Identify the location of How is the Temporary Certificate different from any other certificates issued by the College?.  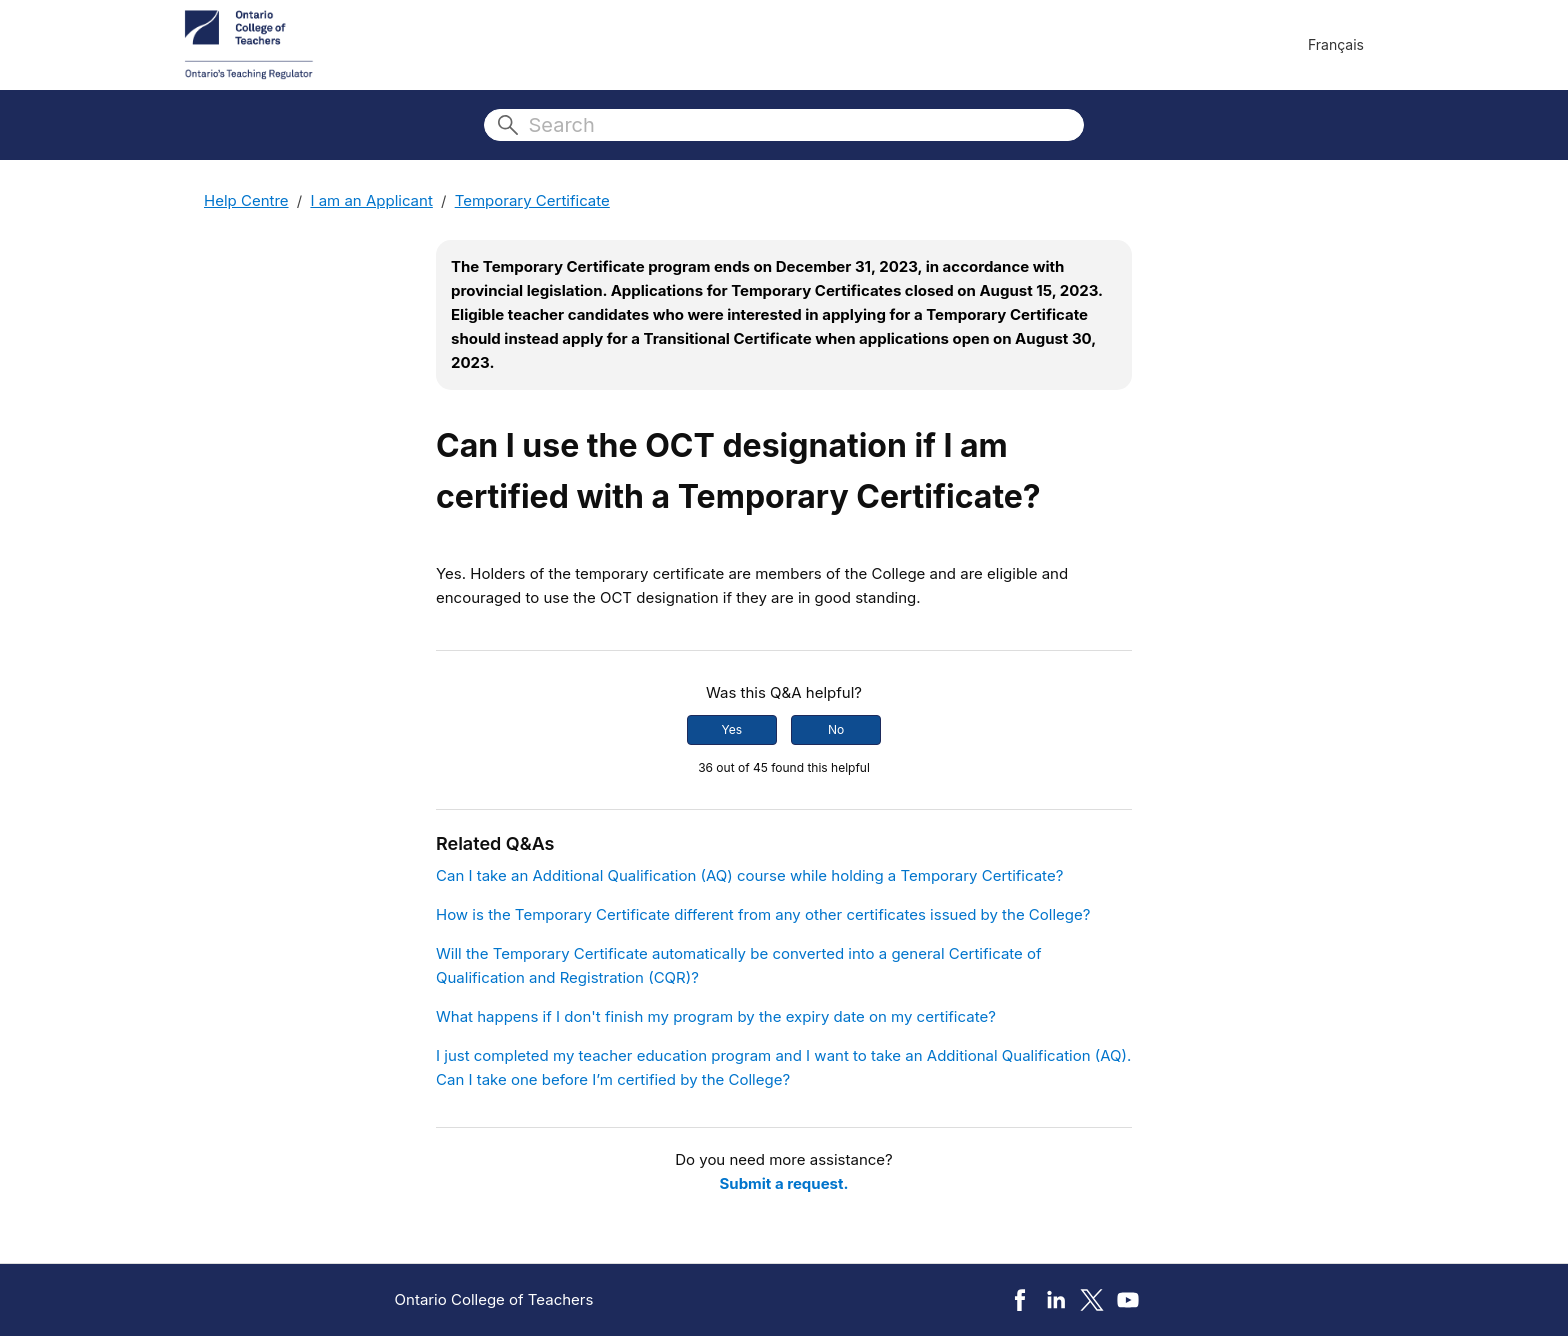
(763, 914).